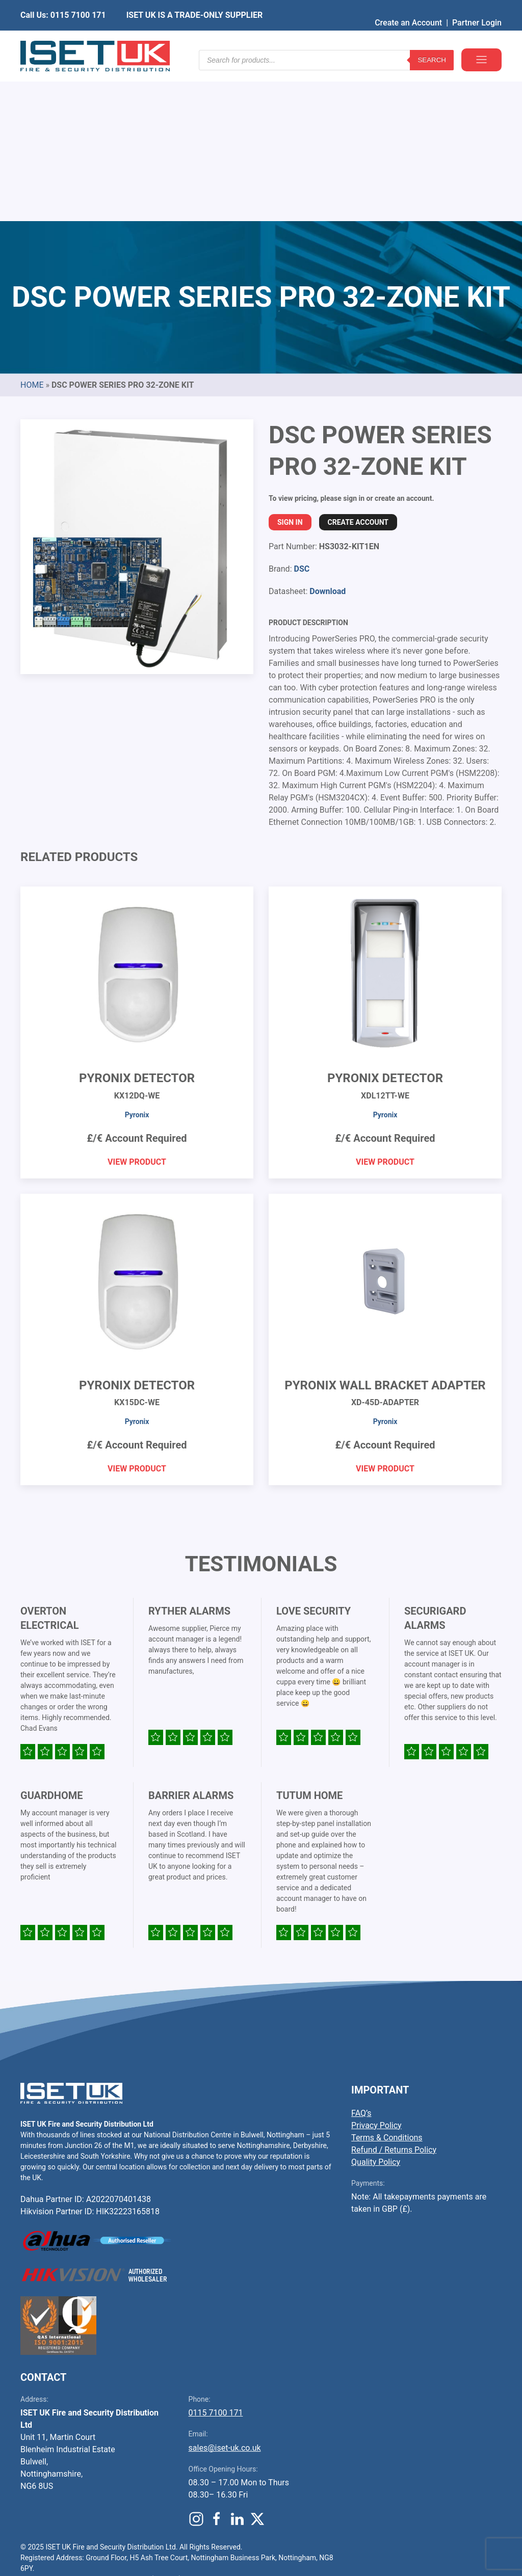 Image resolution: width=522 pixels, height=2576 pixels. What do you see at coordinates (301, 414) in the screenshot?
I see `DSC` at bounding box center [301, 414].